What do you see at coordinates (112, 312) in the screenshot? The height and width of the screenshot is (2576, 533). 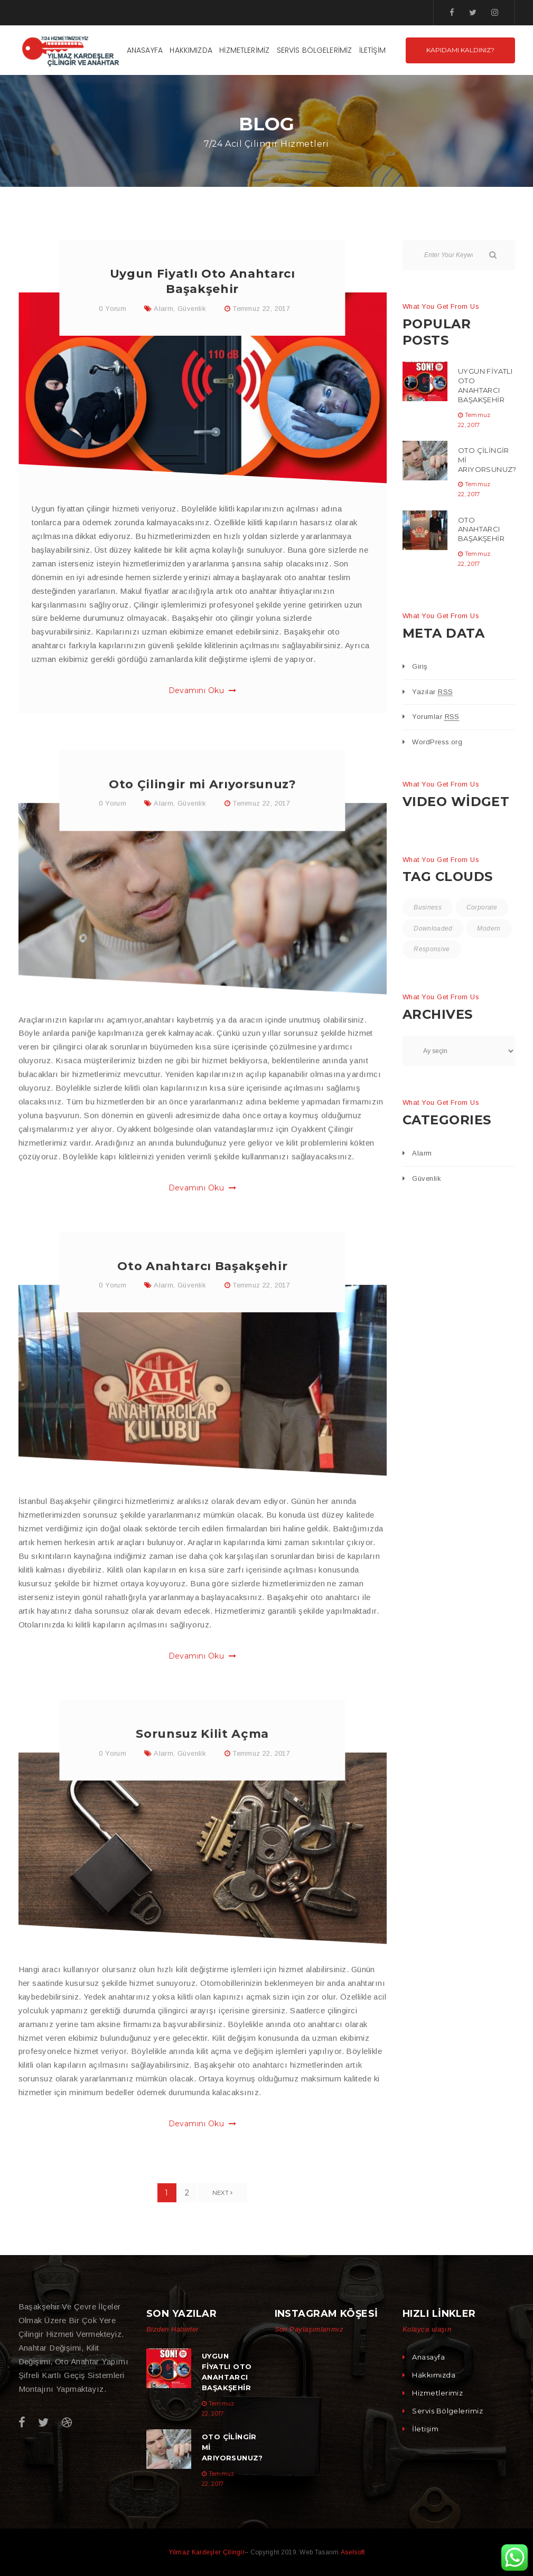 I see `0 Yorum` at bounding box center [112, 312].